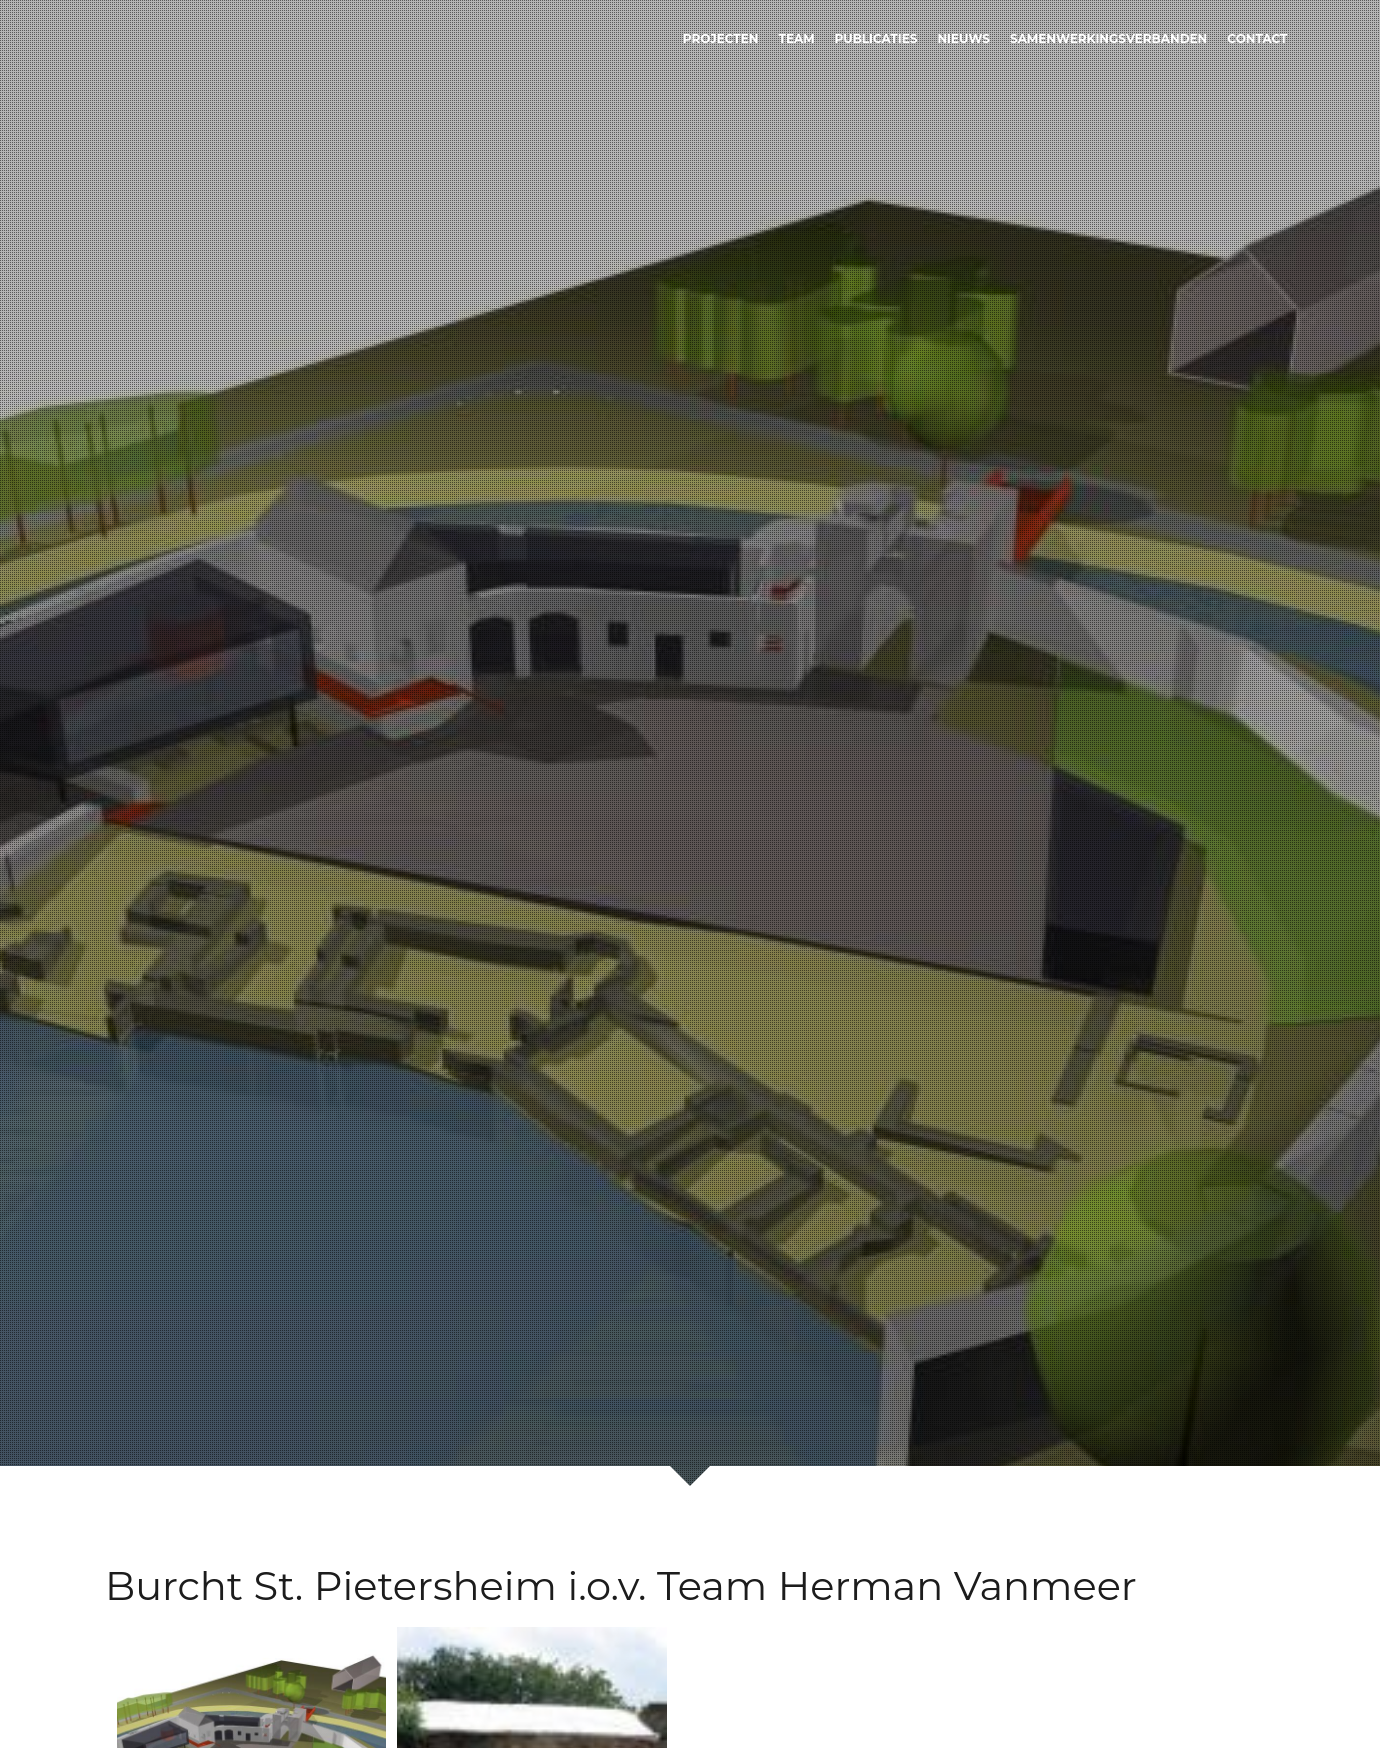 This screenshot has height=1748, width=1380. What do you see at coordinates (1108, 38) in the screenshot?
I see `Samenwerkingsverbanden` at bounding box center [1108, 38].